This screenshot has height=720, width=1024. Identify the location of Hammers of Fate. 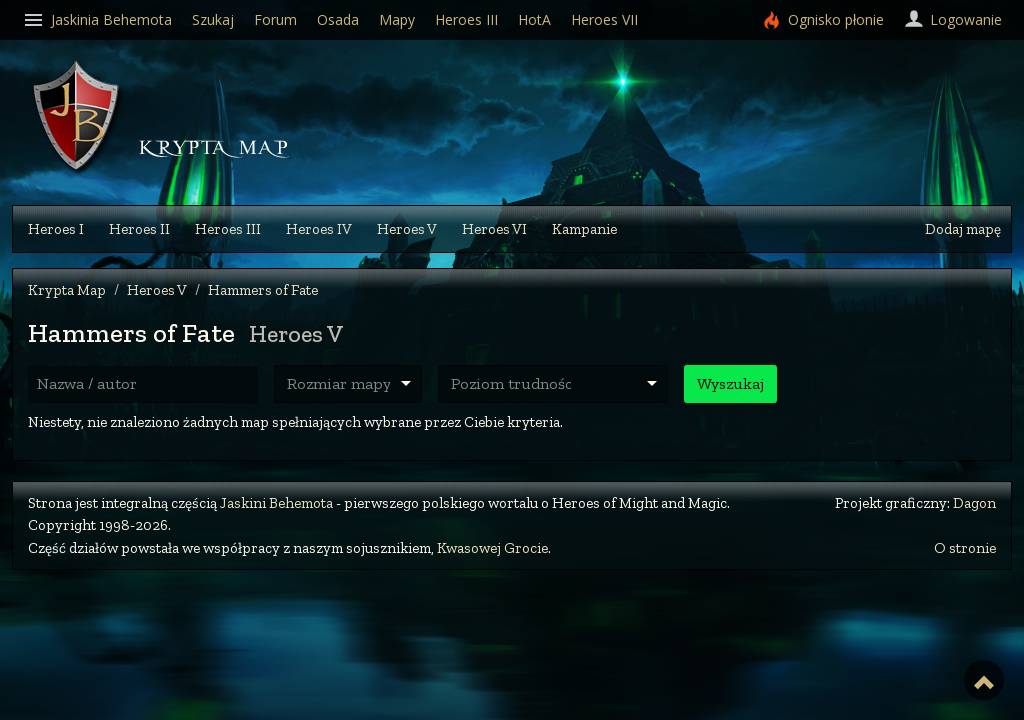
(263, 290).